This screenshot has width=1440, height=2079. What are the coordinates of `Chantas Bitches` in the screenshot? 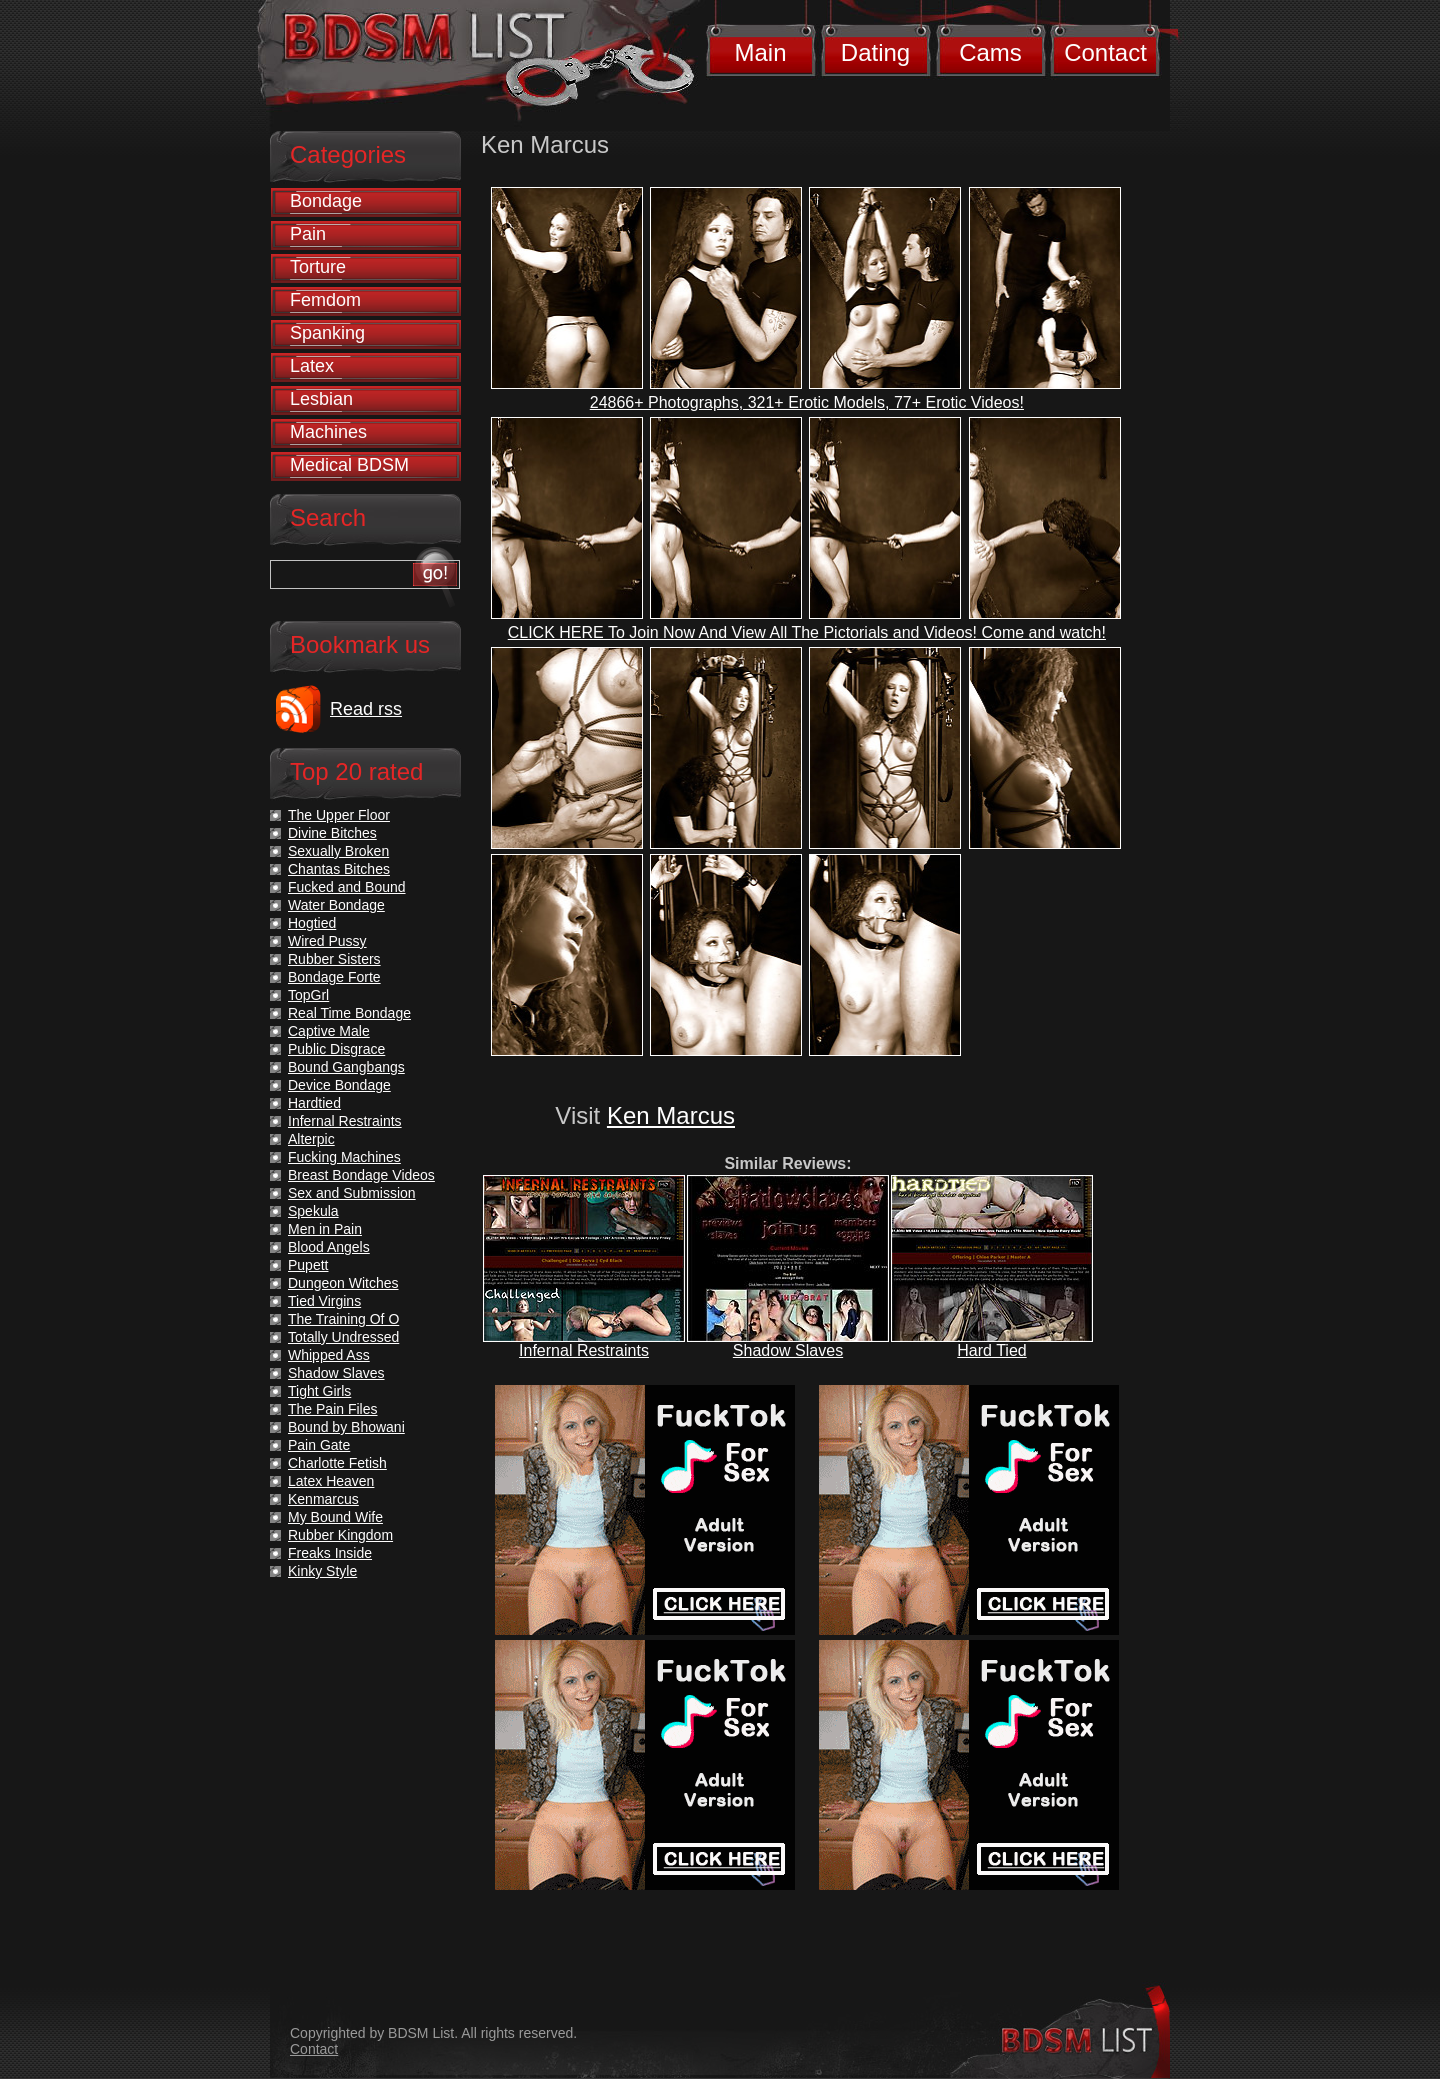 It's located at (339, 869).